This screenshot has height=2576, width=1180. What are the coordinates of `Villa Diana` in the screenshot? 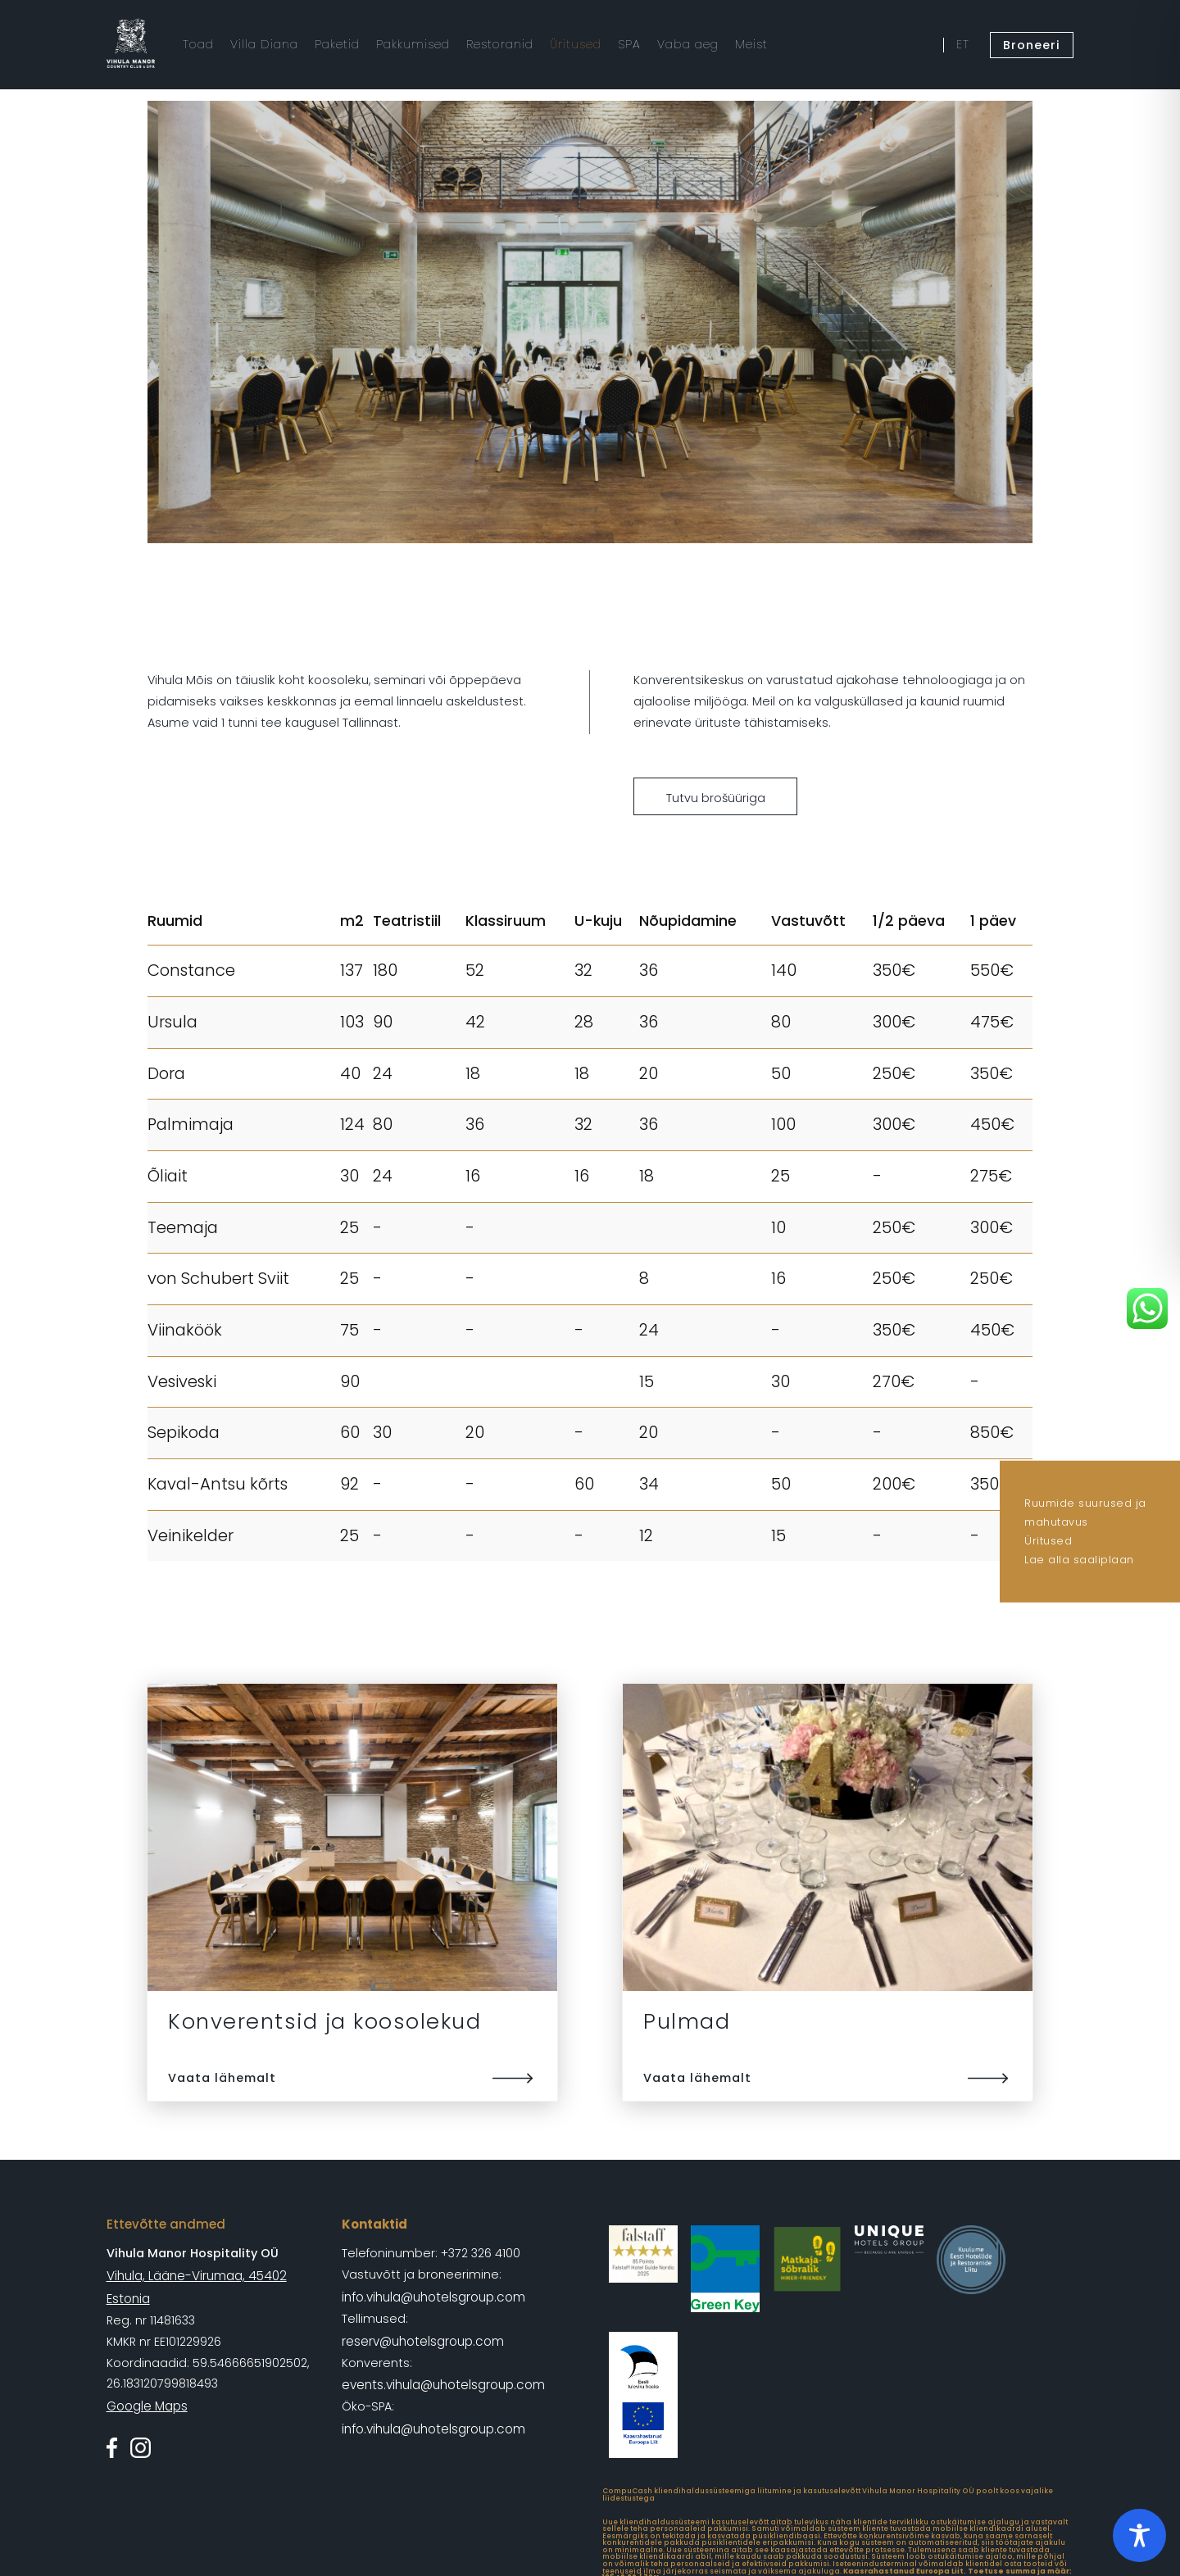 It's located at (262, 44).